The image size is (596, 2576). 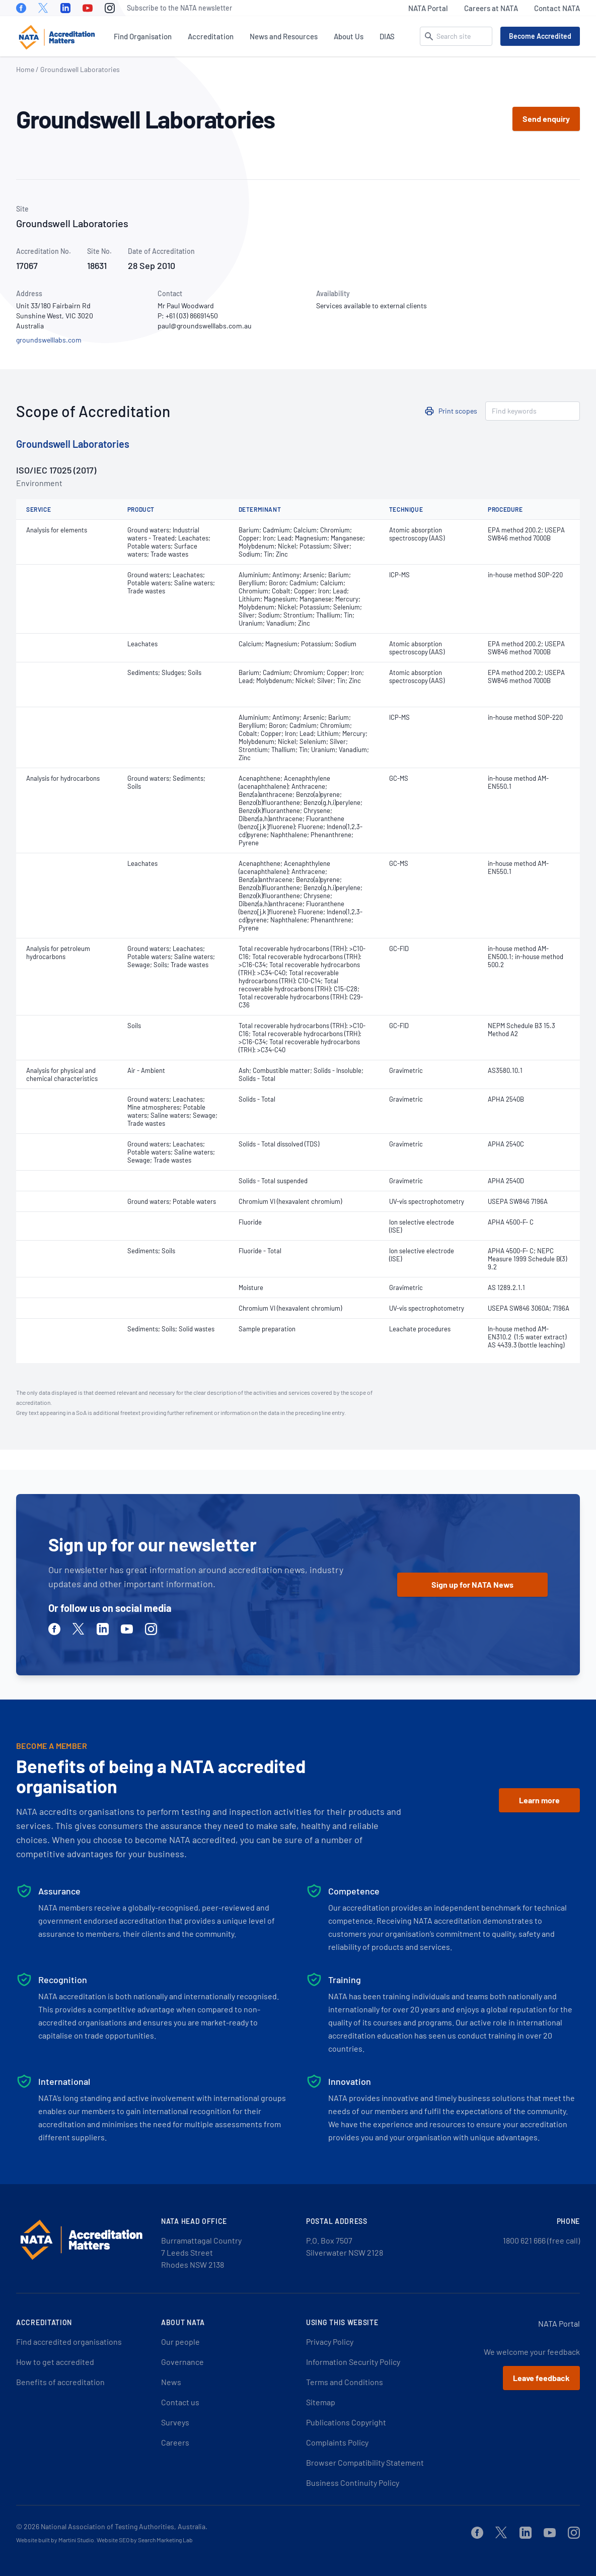 What do you see at coordinates (546, 118) in the screenshot?
I see `Send enquiry` at bounding box center [546, 118].